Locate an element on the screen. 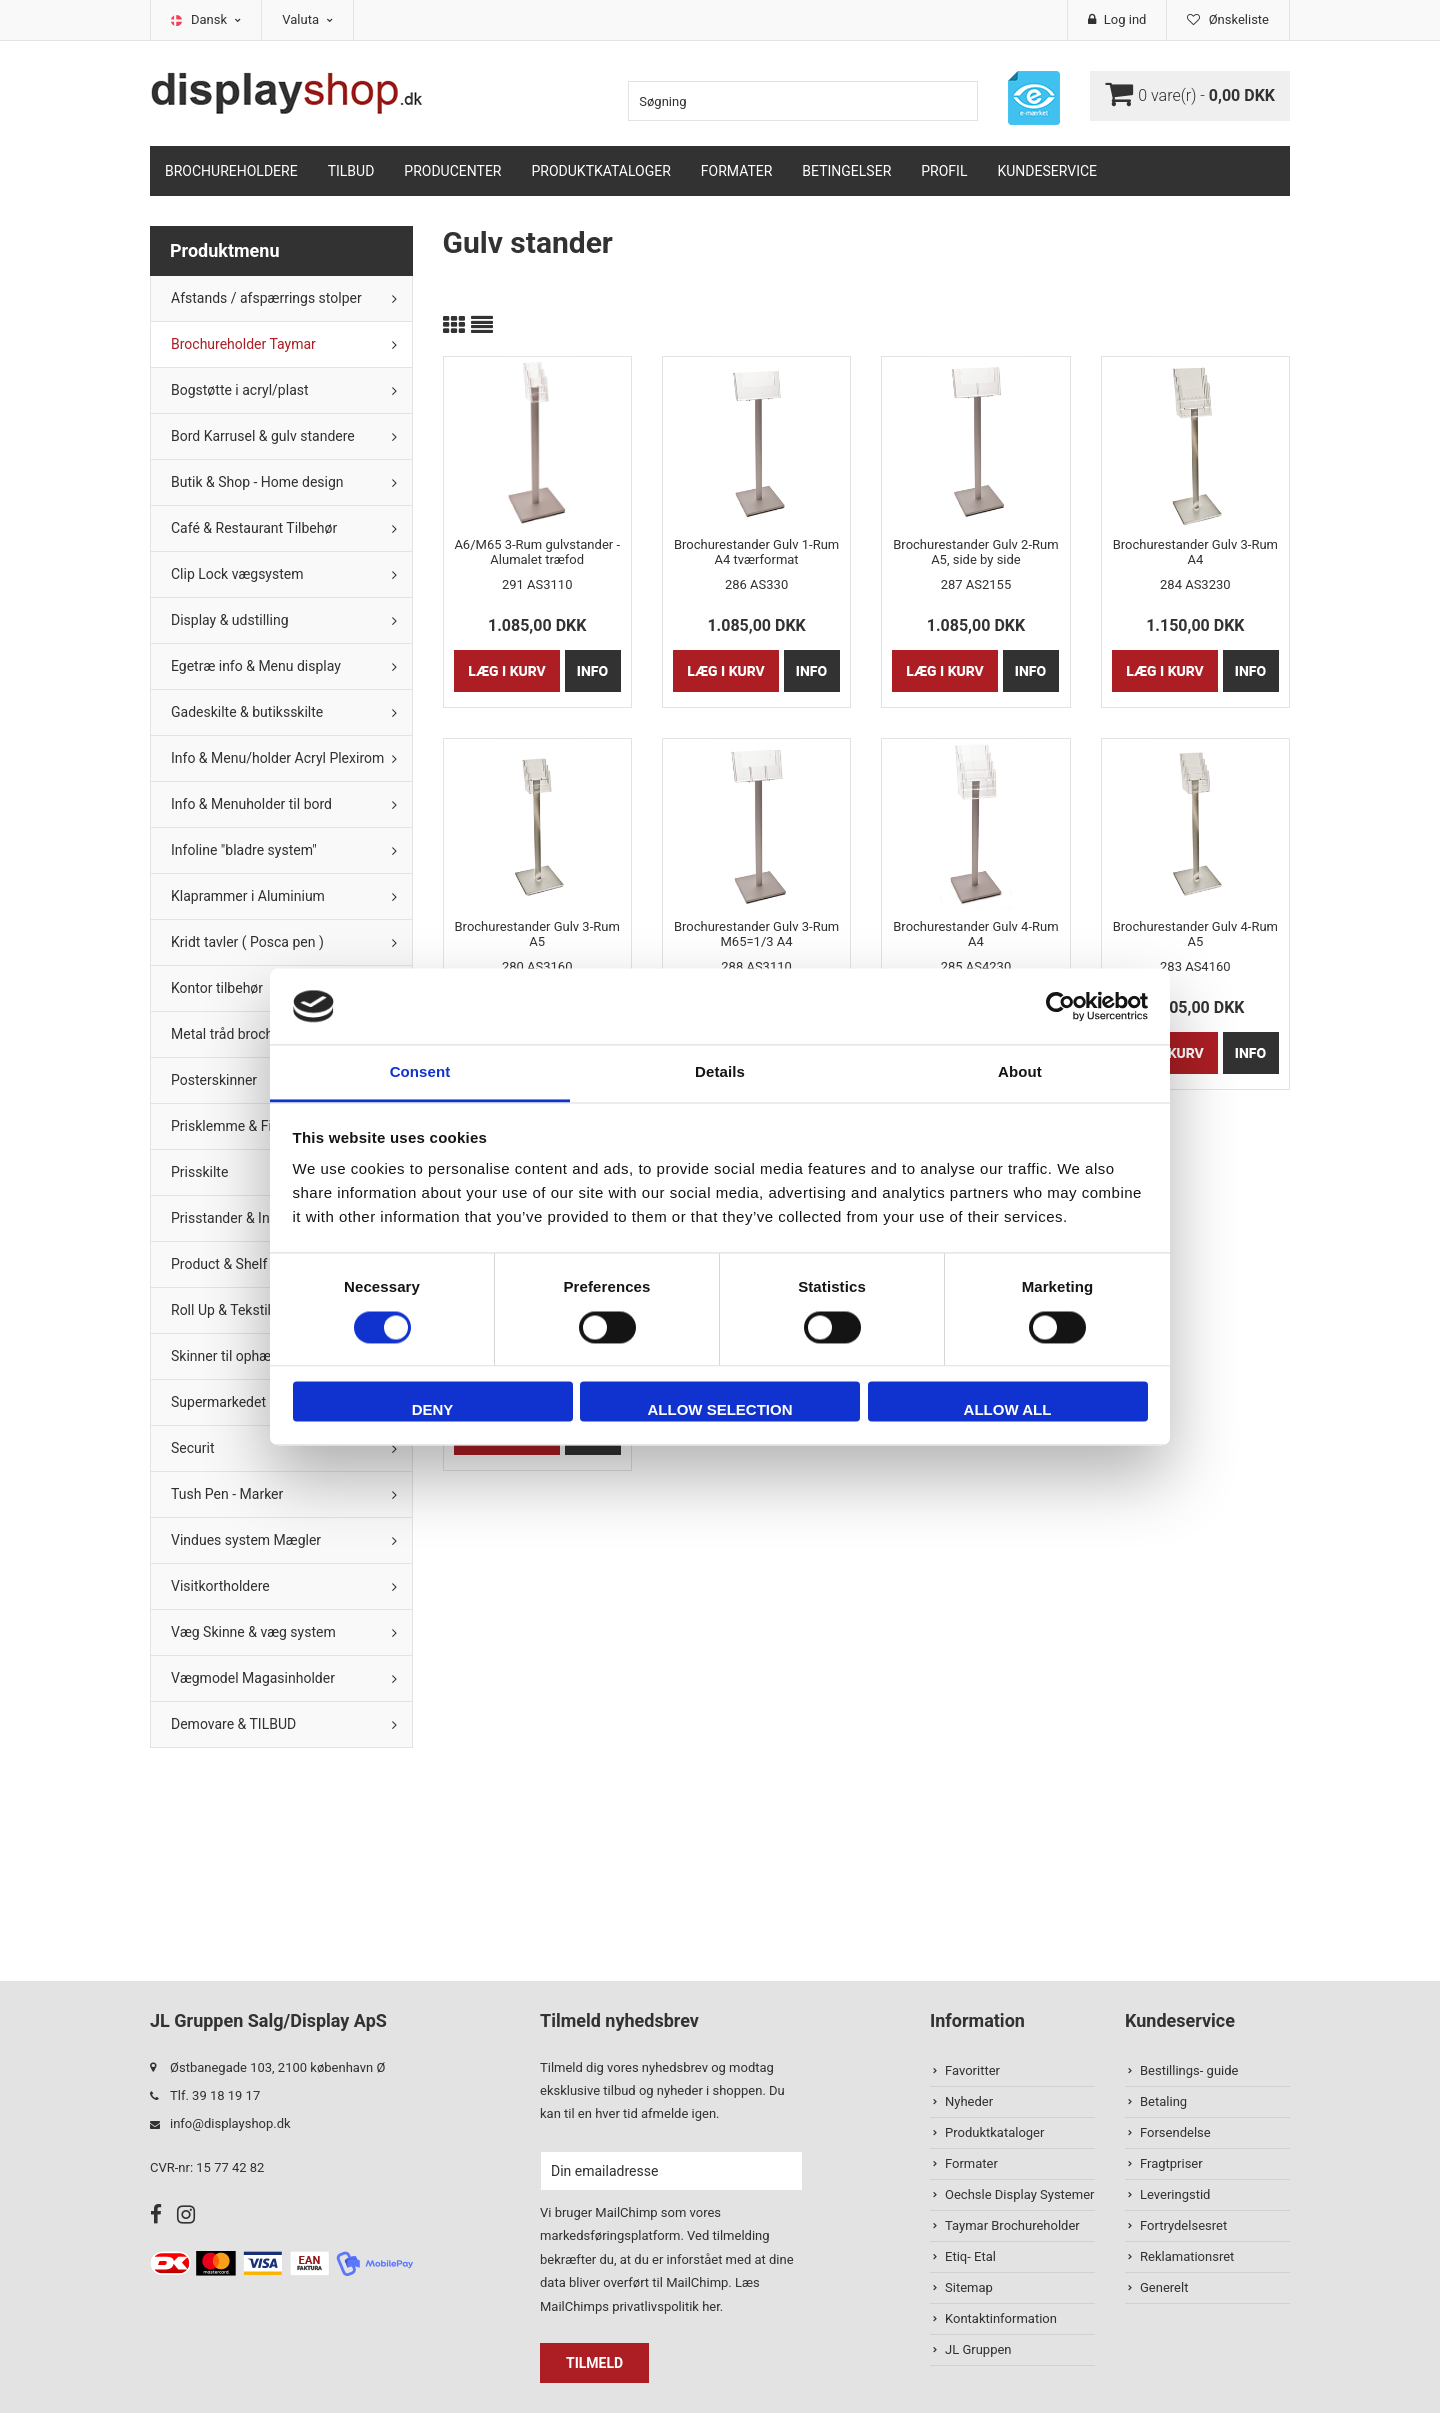 This screenshot has width=1440, height=2413. Generelt is located at coordinates (1164, 2287).